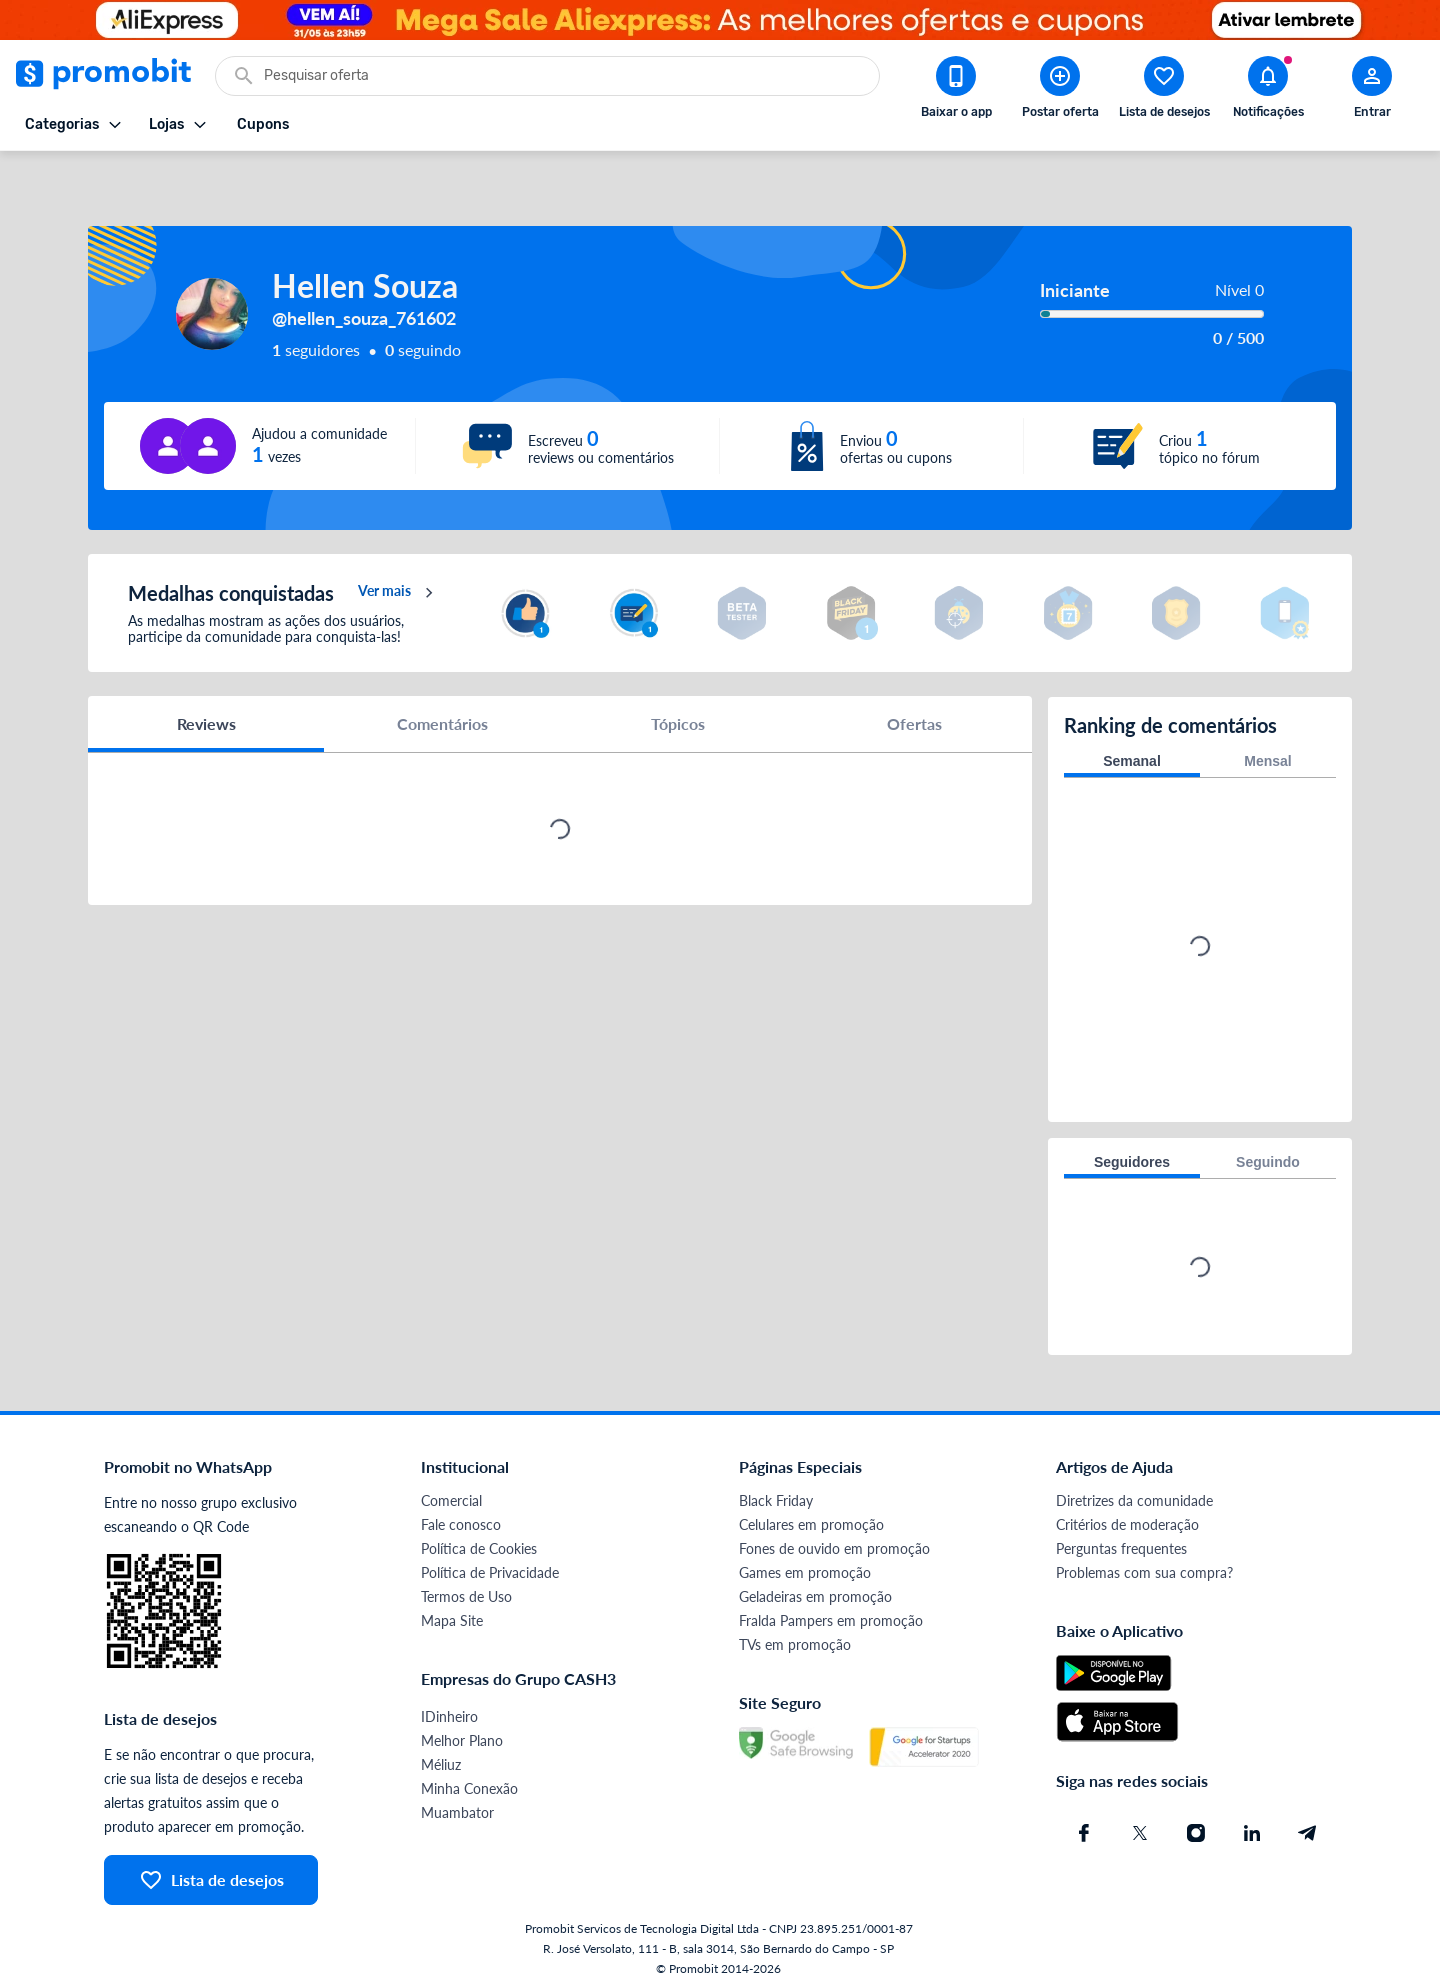 The height and width of the screenshot is (1973, 1440). I want to click on Méliuz, so click(441, 1744).